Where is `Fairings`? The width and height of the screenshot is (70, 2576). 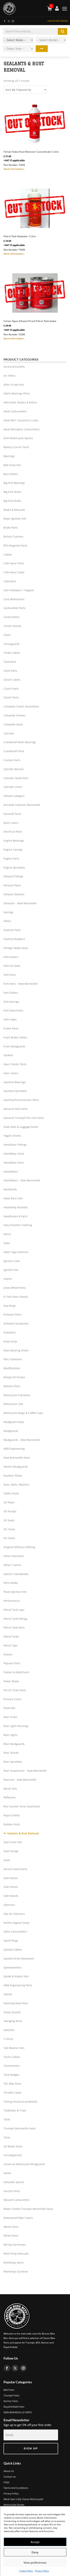
Fairings is located at coordinates (8, 912).